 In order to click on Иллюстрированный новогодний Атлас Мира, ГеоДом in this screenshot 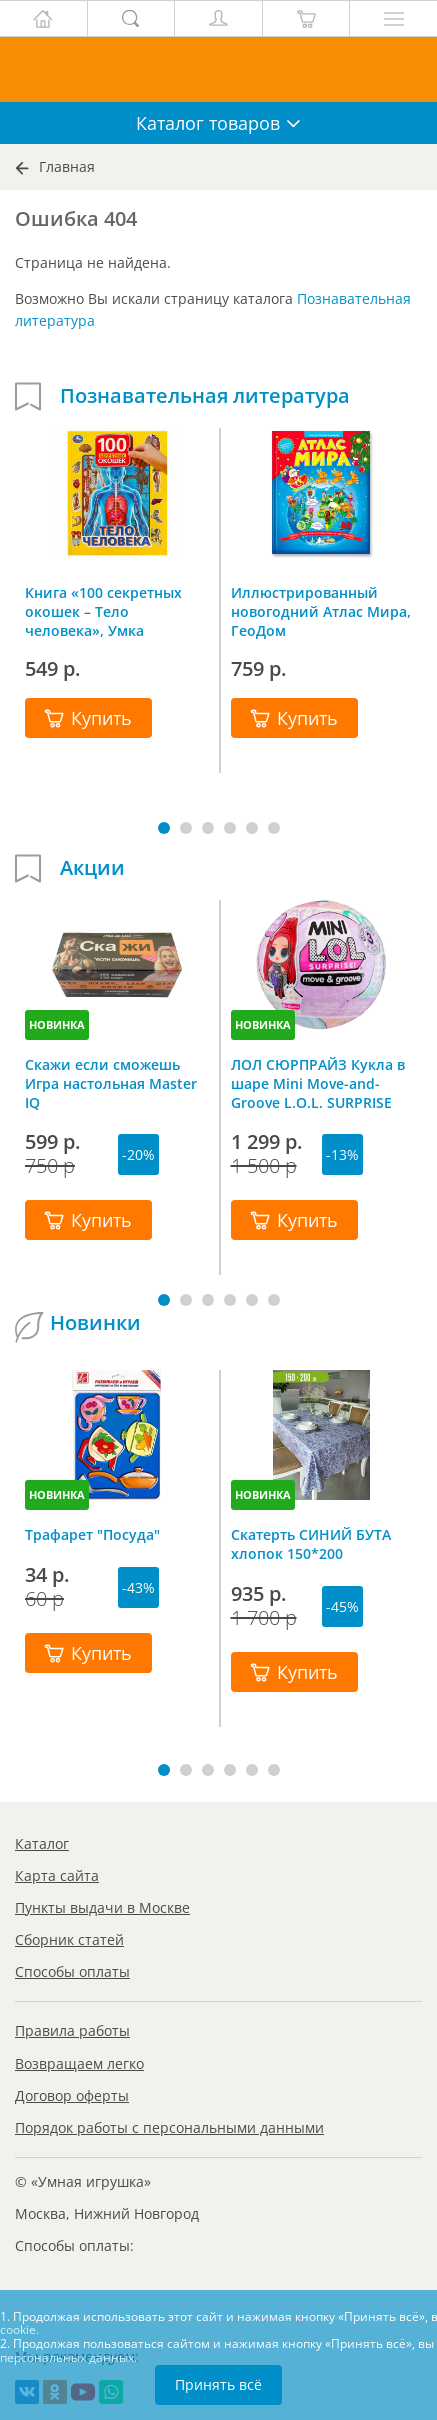, I will do `click(321, 611)`.